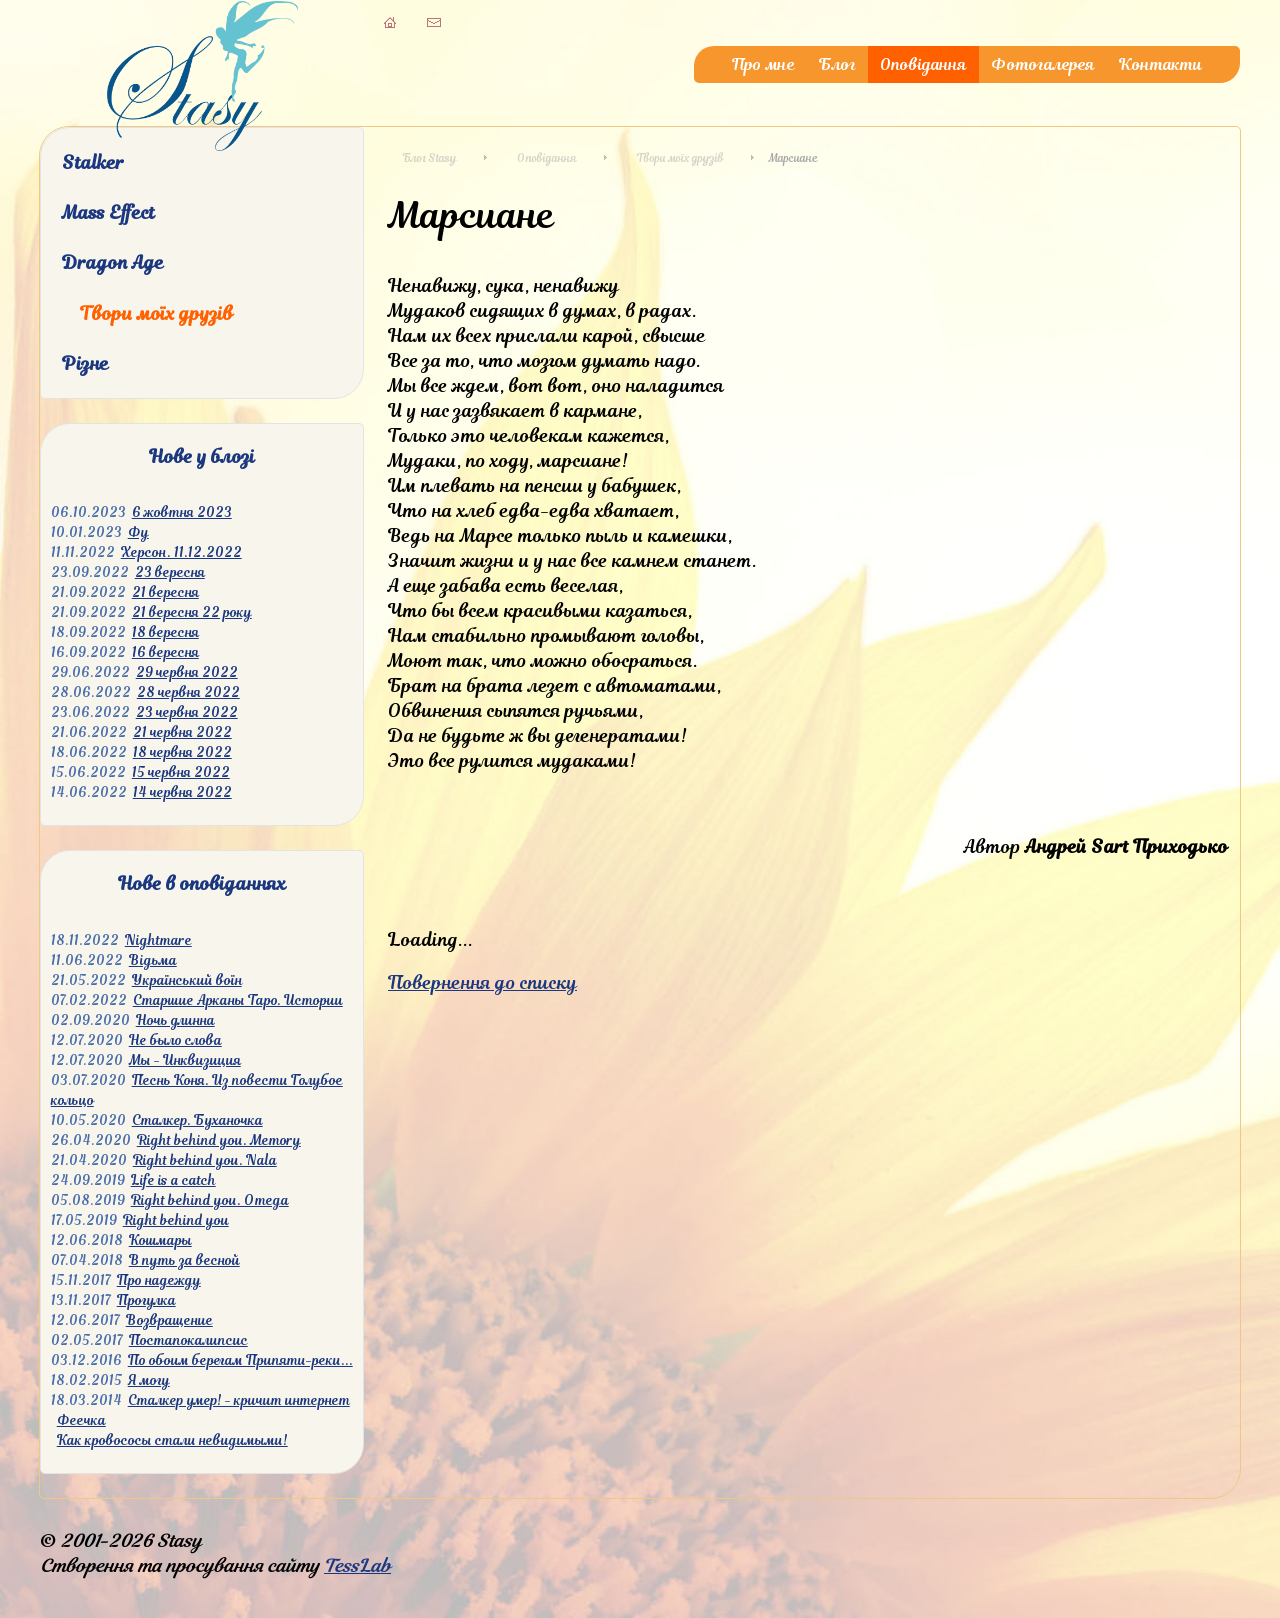 This screenshot has height=1618, width=1280. What do you see at coordinates (182, 752) in the screenshot?
I see `18 червня 2022` at bounding box center [182, 752].